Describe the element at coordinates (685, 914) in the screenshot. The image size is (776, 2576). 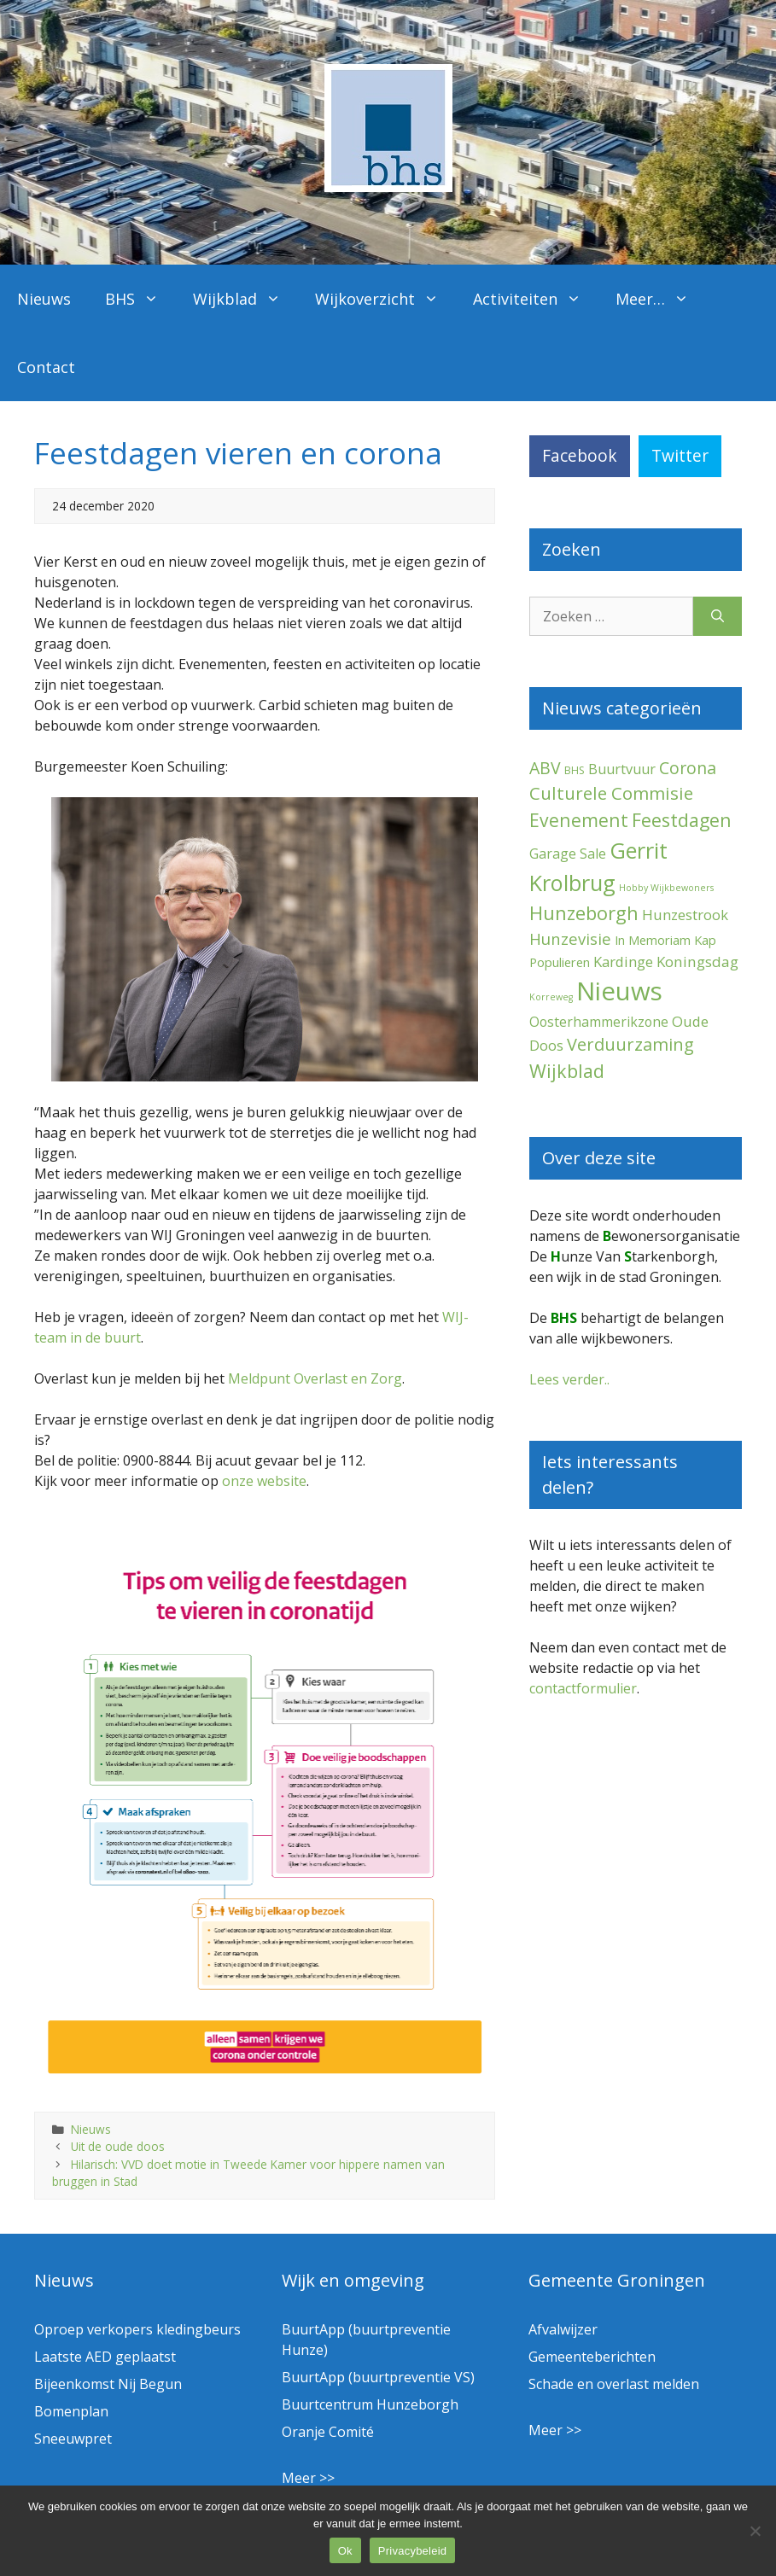
I see `Hunzestrook [Hunzestrook (9 items)]` at that location.